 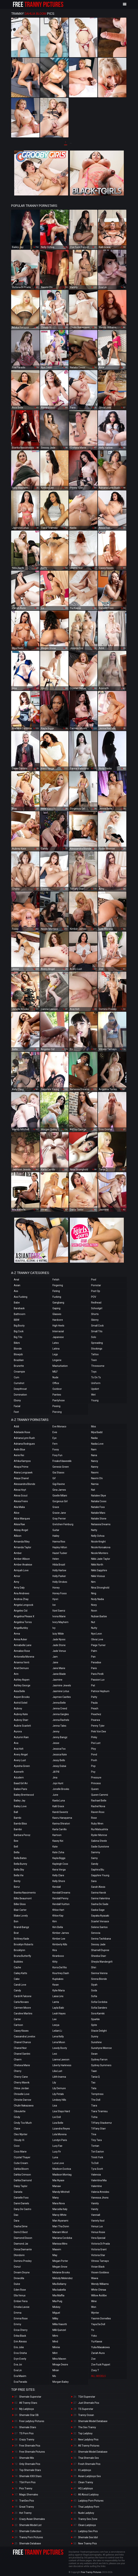 What do you see at coordinates (57, 1783) in the screenshot?
I see `Jojo Hunt` at bounding box center [57, 1783].